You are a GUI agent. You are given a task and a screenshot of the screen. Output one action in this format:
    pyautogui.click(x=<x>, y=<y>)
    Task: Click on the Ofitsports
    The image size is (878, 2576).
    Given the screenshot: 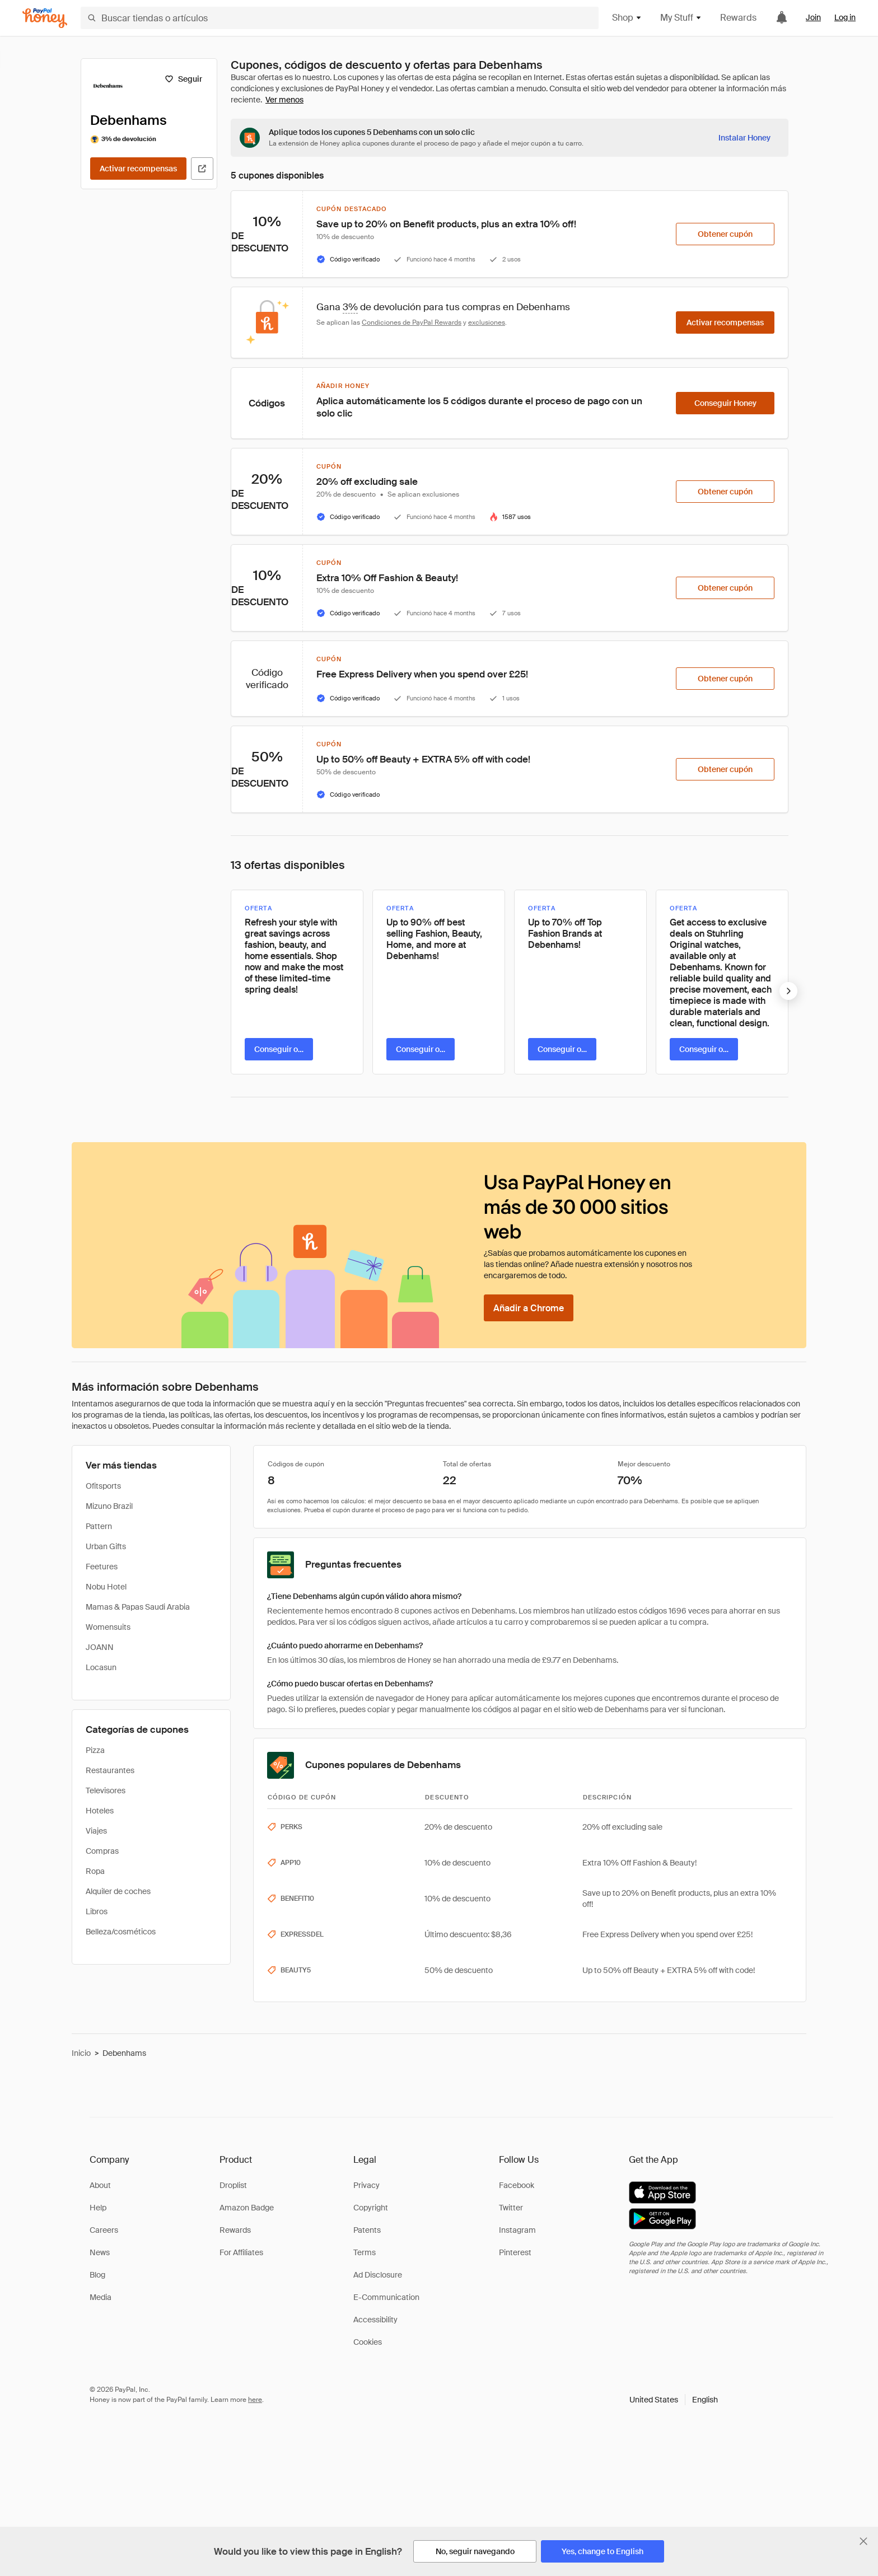 What is the action you would take?
    pyautogui.click(x=103, y=1486)
    